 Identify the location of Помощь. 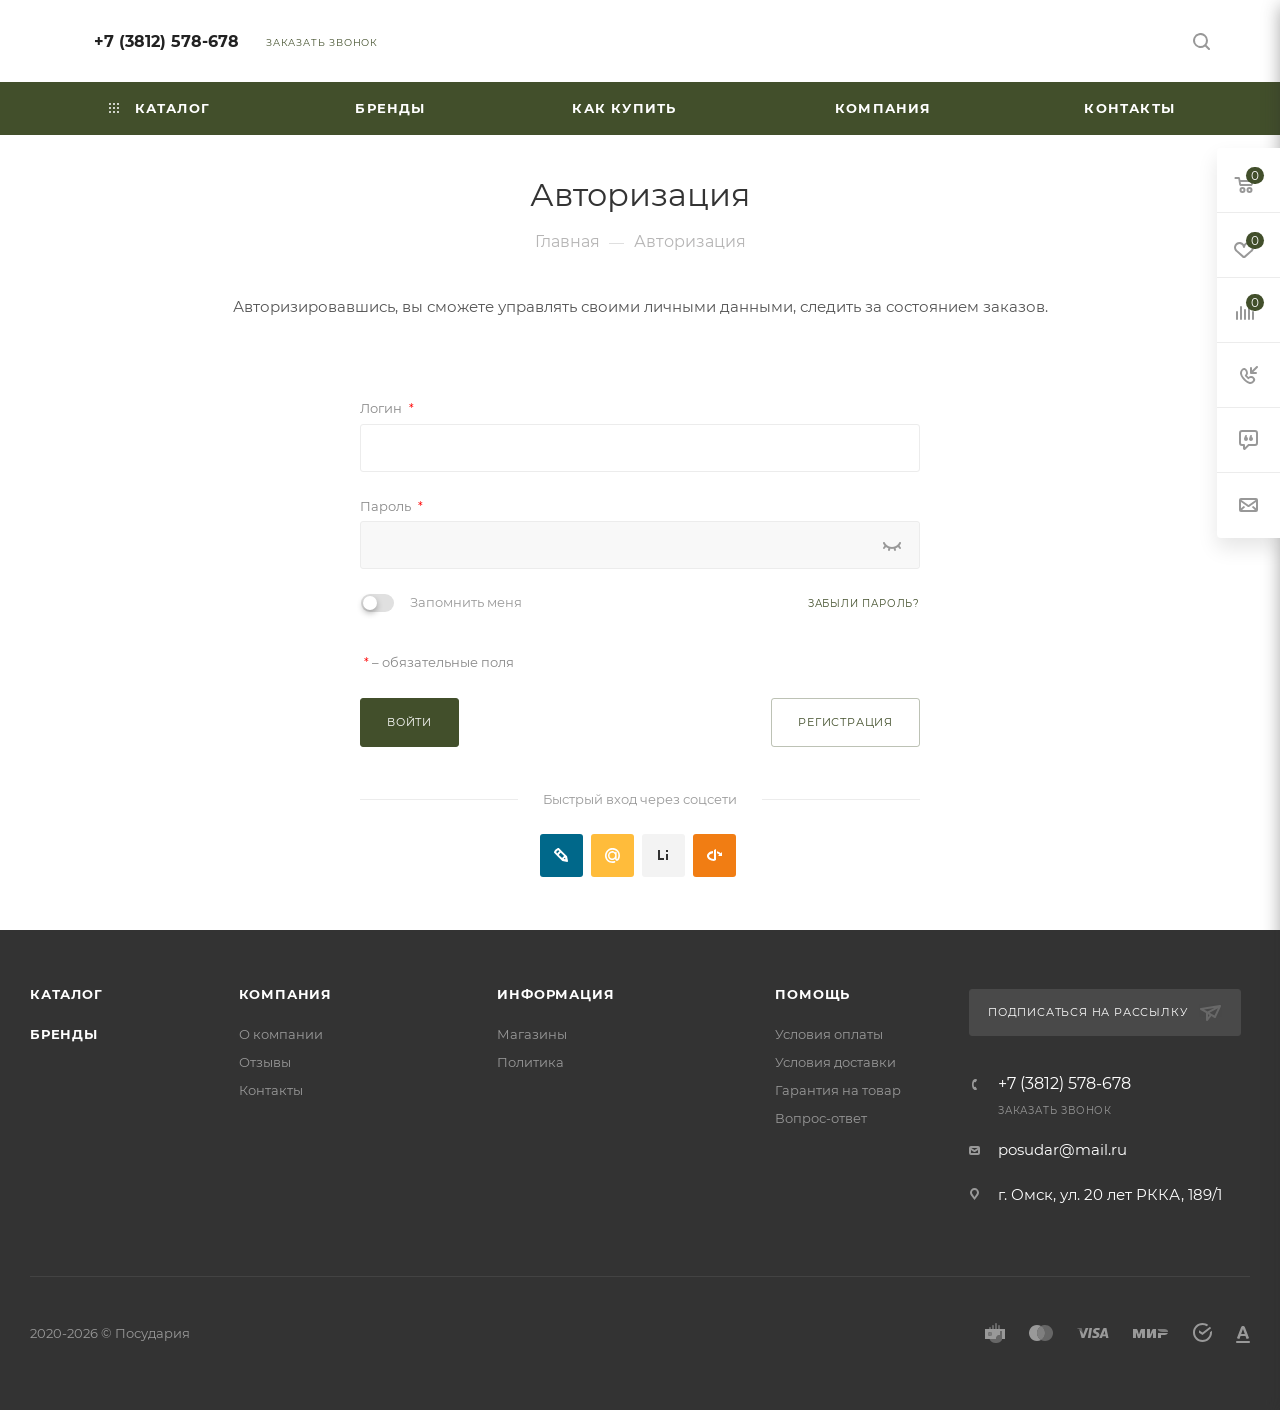
(812, 994).